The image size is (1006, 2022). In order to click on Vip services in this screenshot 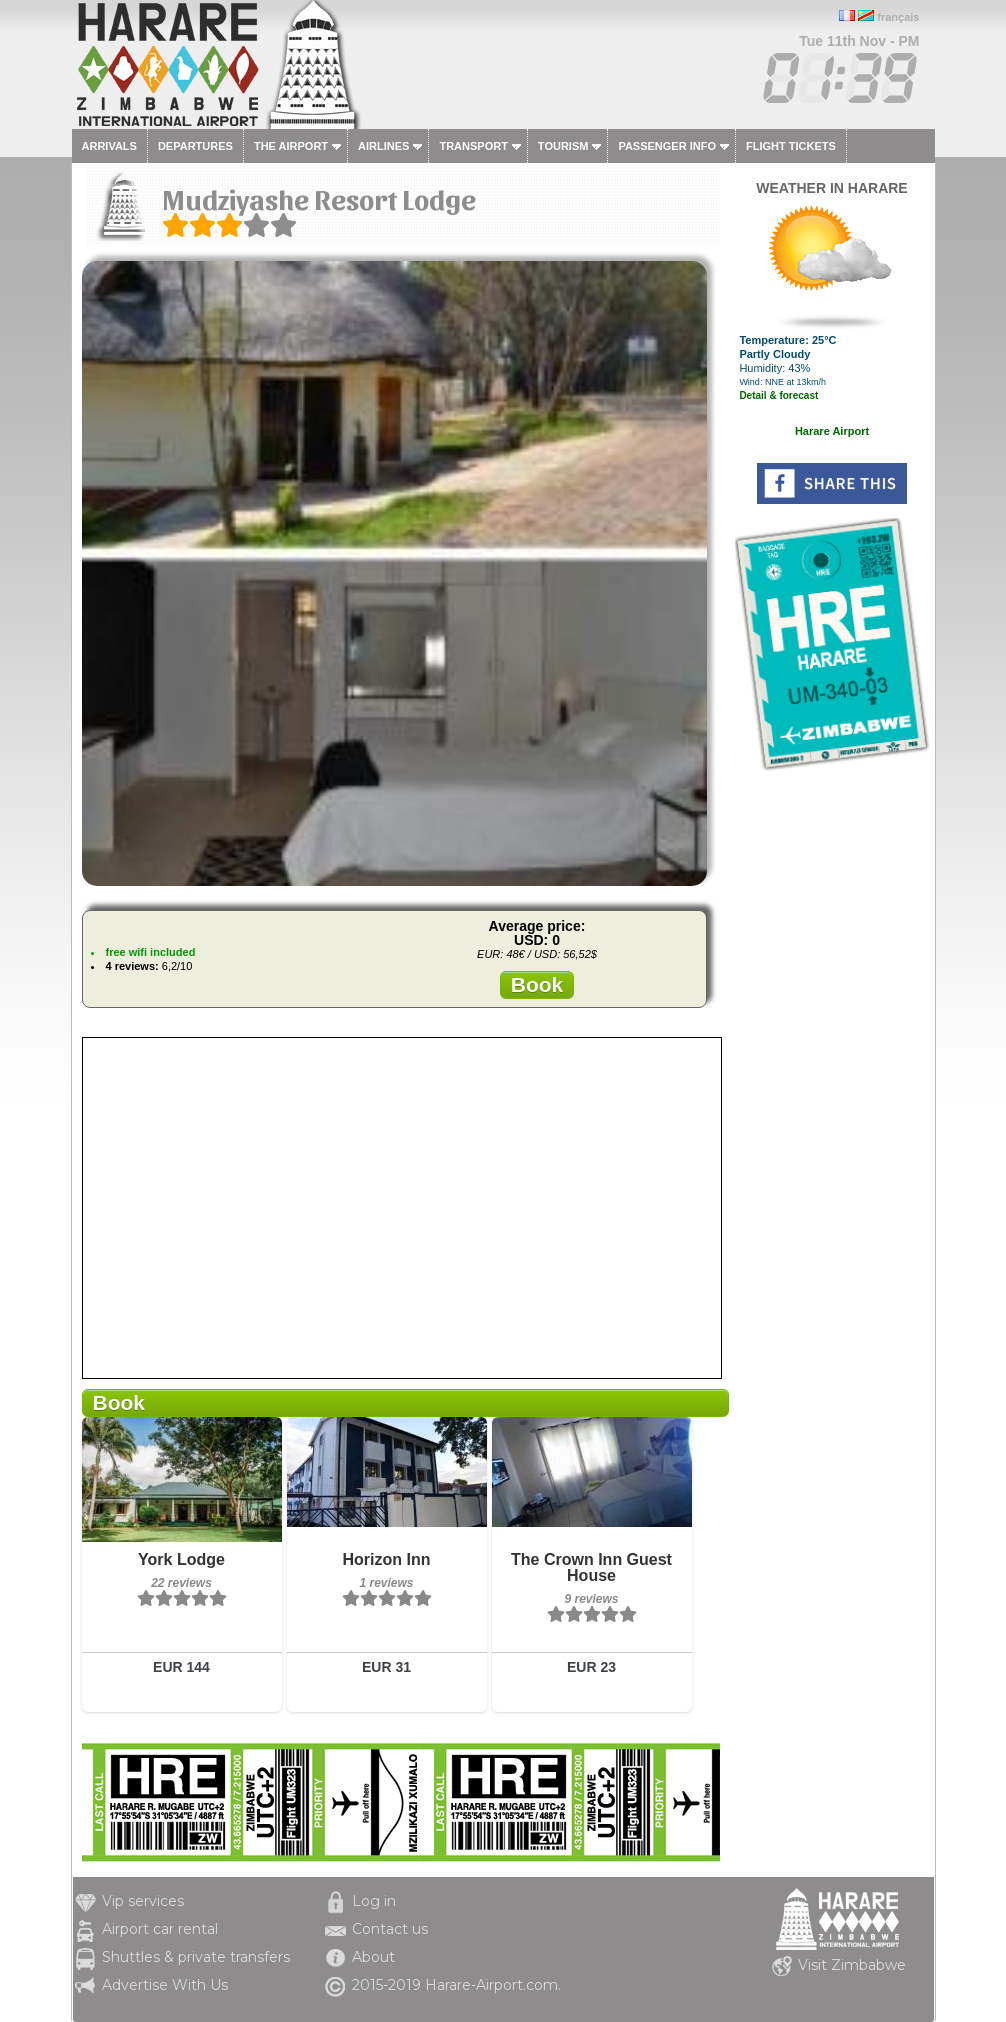, I will do `click(143, 1901)`.